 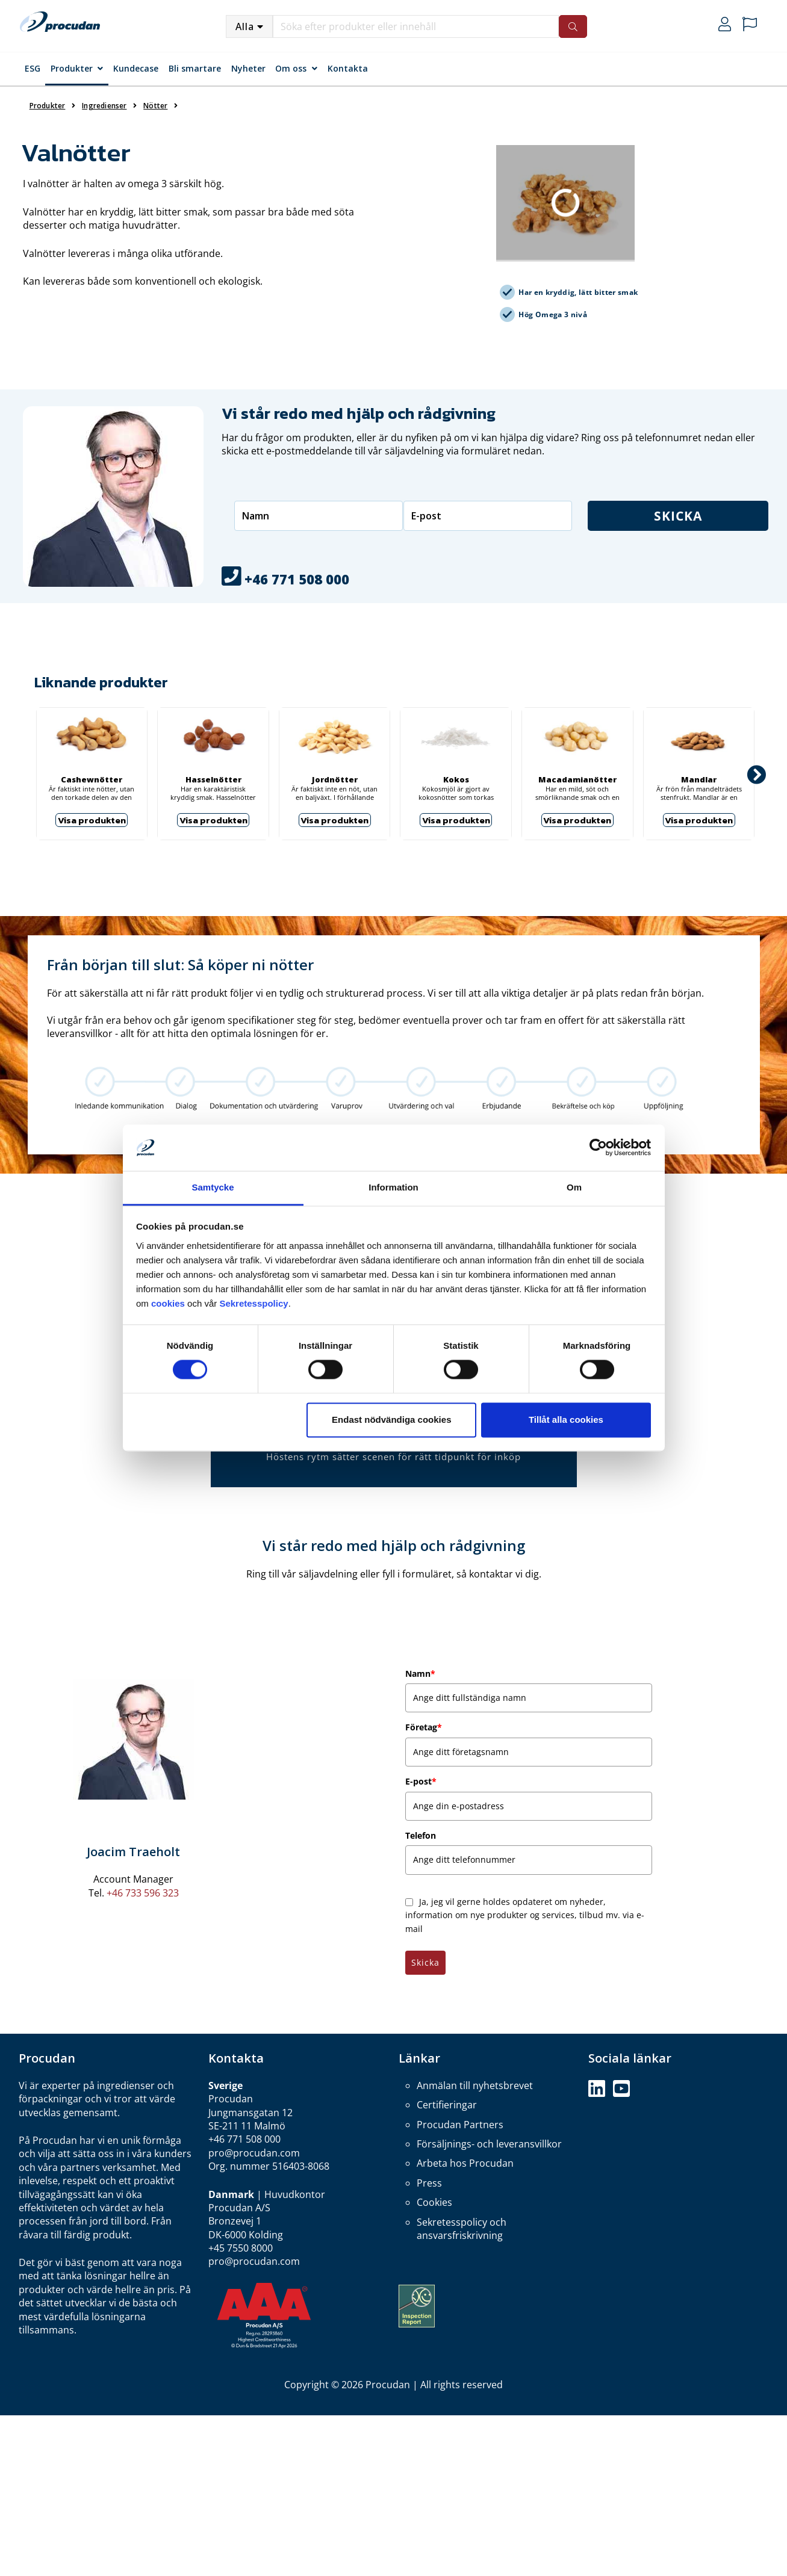 What do you see at coordinates (420, 1673) in the screenshot?
I see `Namn` at bounding box center [420, 1673].